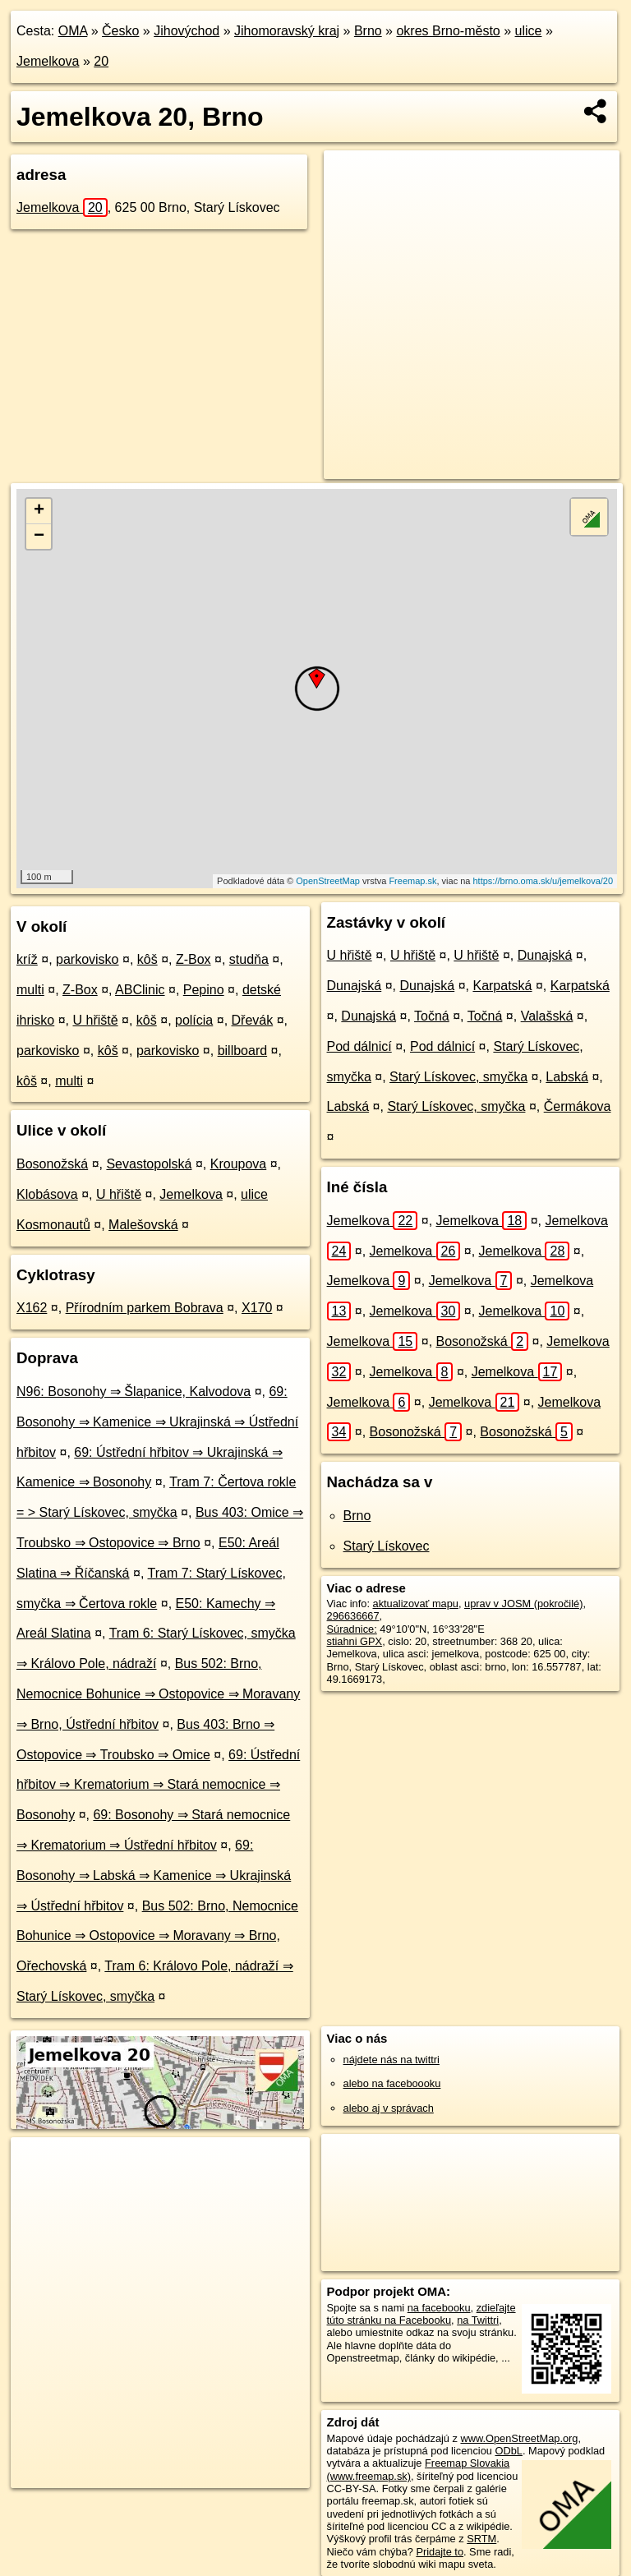 The width and height of the screenshot is (631, 2576). What do you see at coordinates (458, 1077) in the screenshot?
I see `Starý Lískovec, smyčka` at bounding box center [458, 1077].